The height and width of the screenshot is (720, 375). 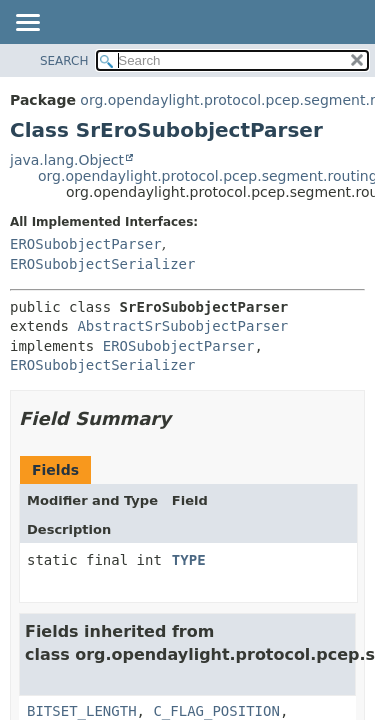 What do you see at coordinates (189, 560) in the screenshot?
I see `TYPE` at bounding box center [189, 560].